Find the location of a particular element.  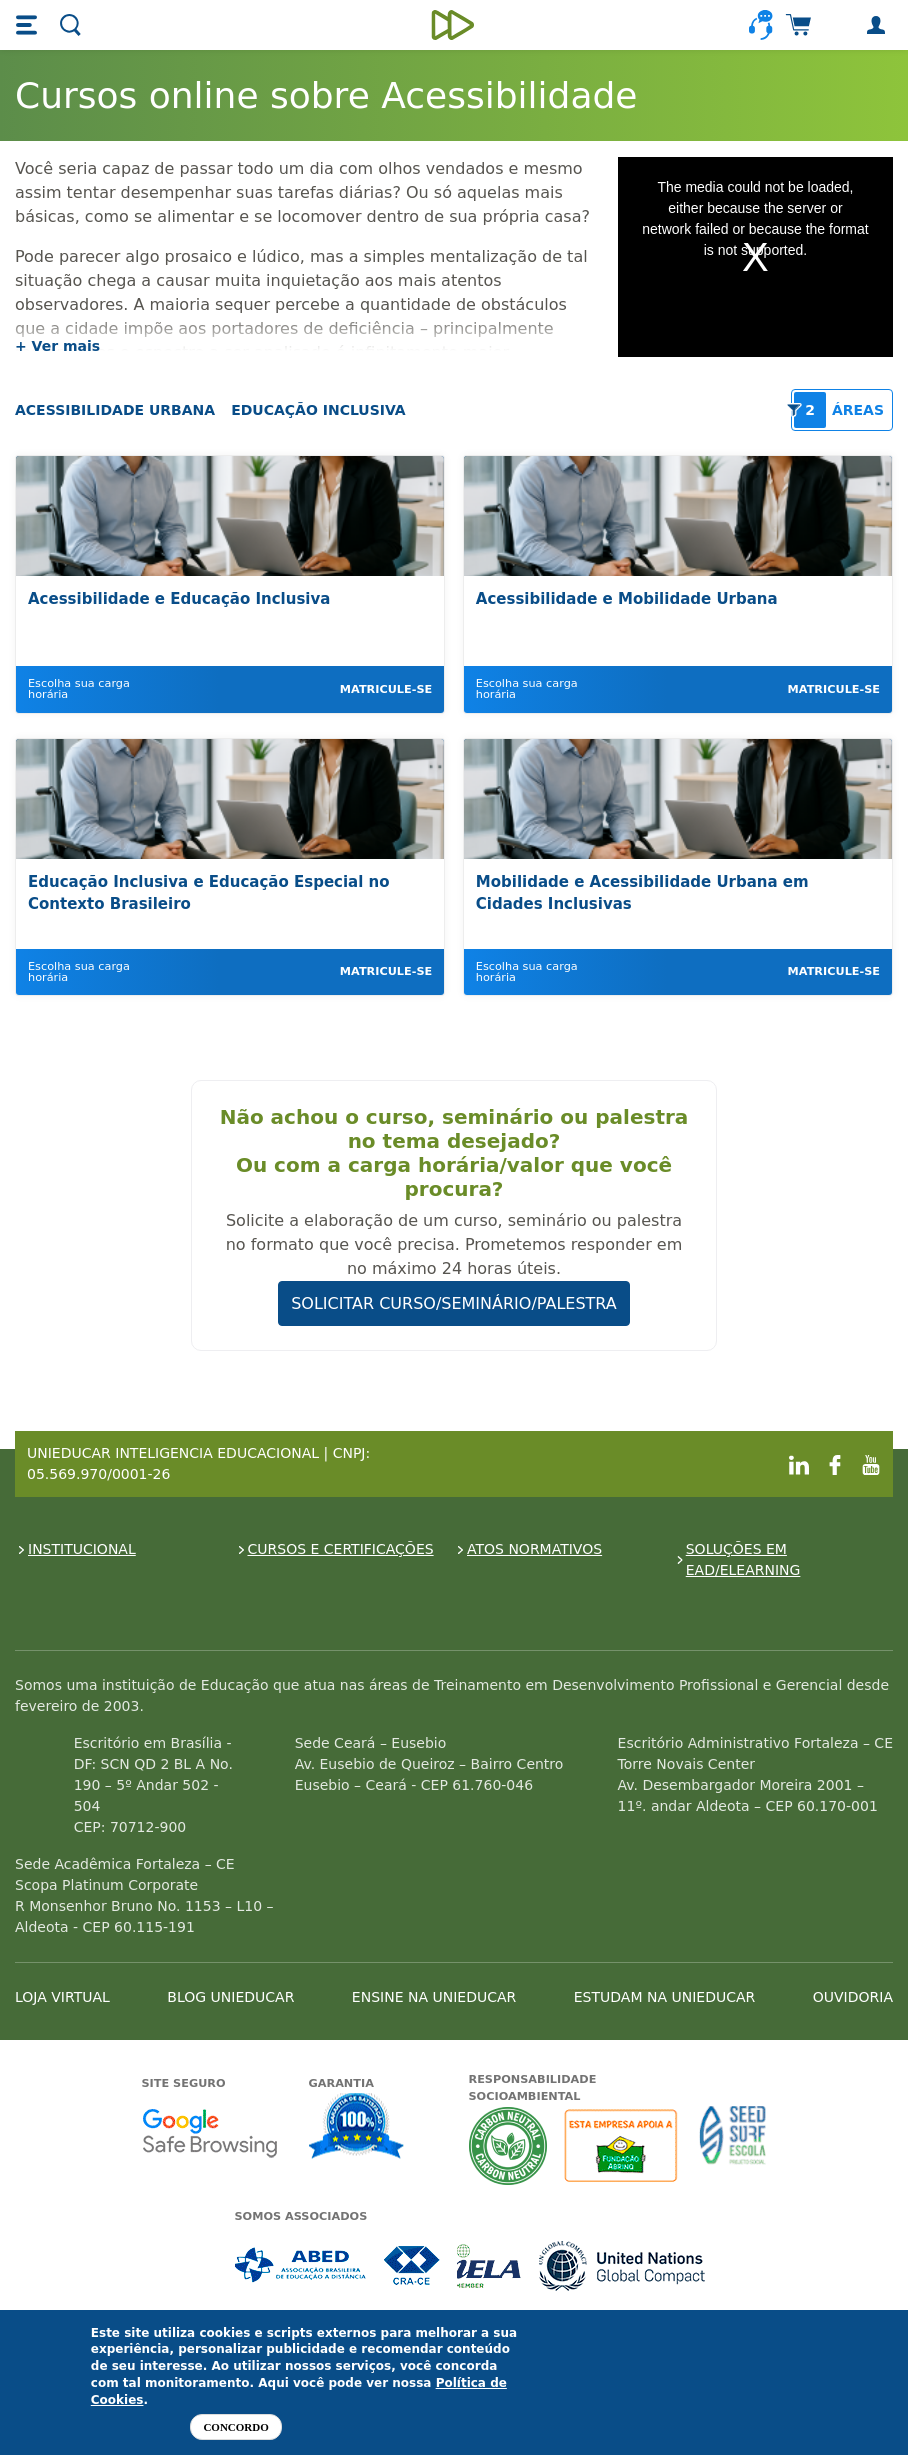

BLOG UNIEDUCAR is located at coordinates (230, 1997).